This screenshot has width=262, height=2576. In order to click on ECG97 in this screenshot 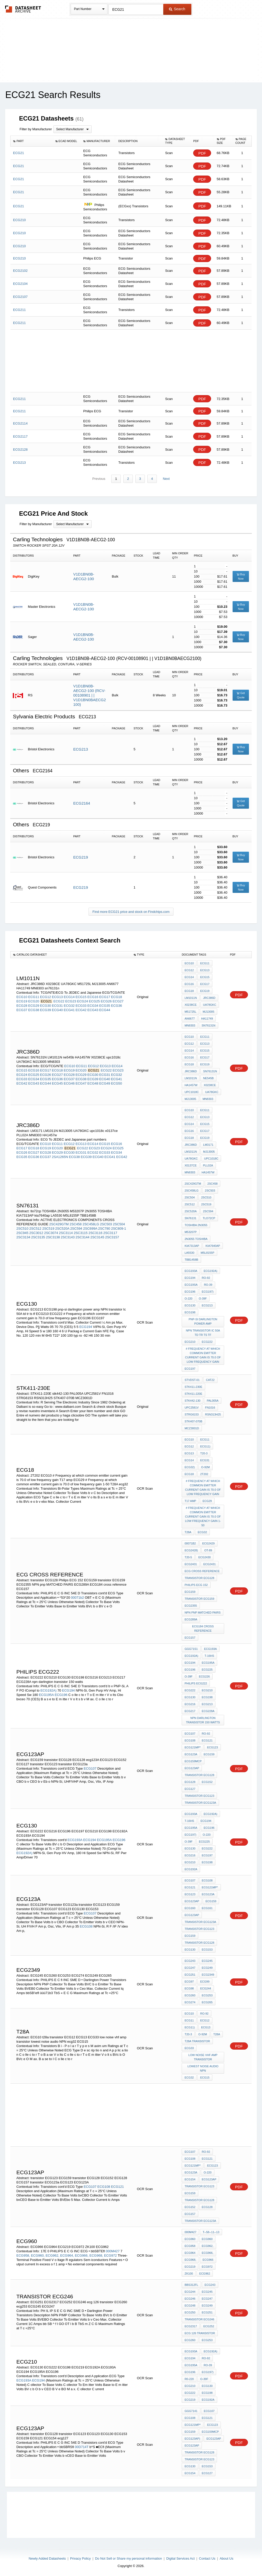, I will do `click(189, 1981)`.